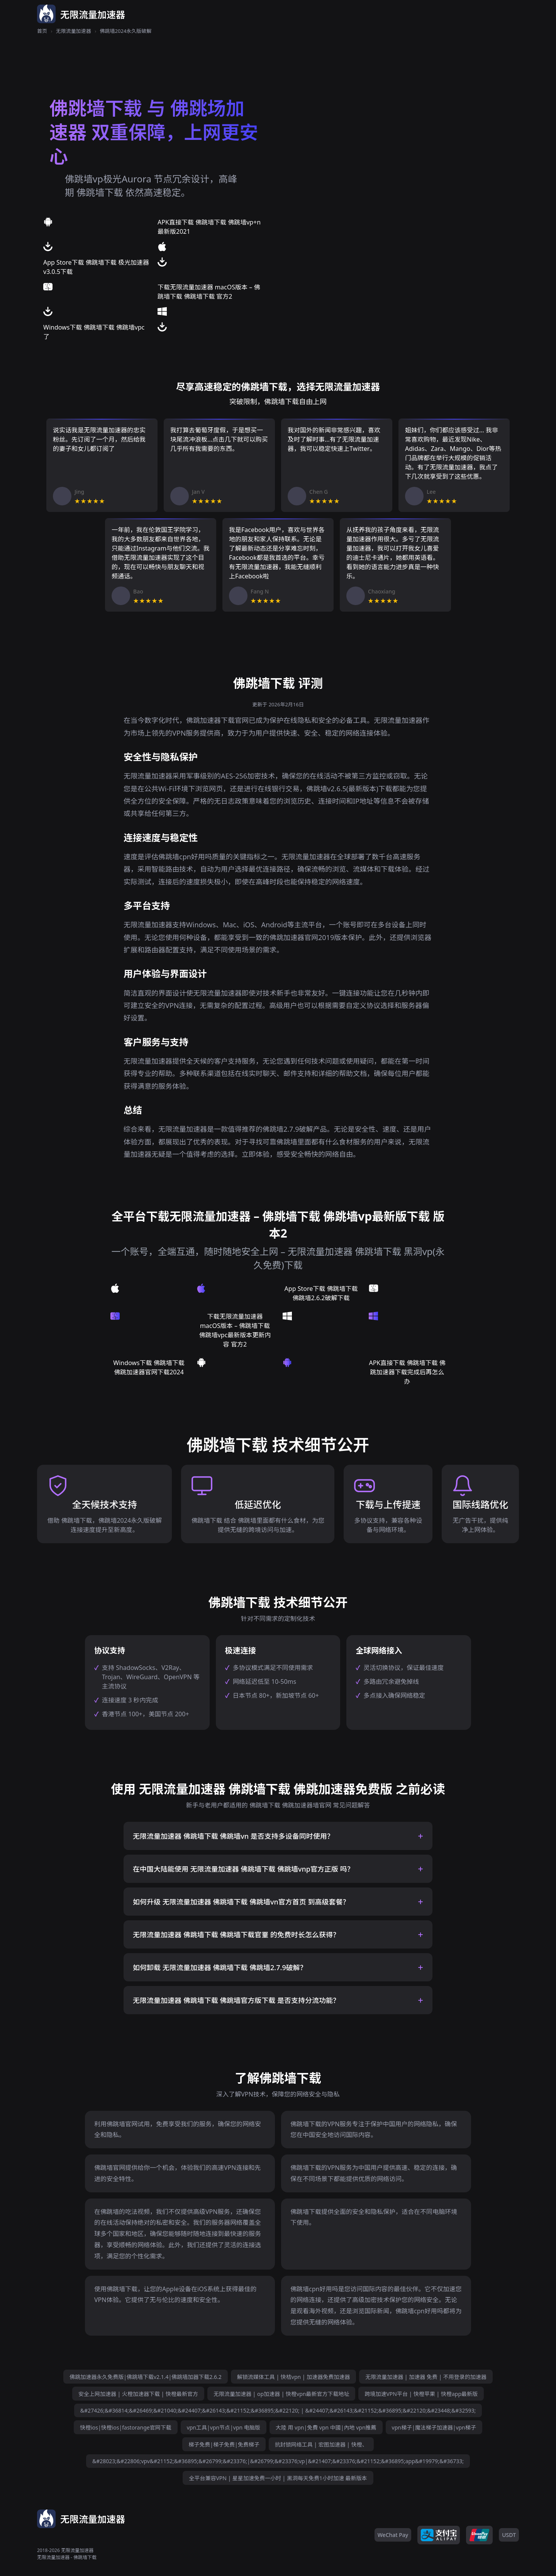 This screenshot has height=2576, width=556. What do you see at coordinates (278, 2478) in the screenshot?
I see `全平台兼容VPN | 星星加速免费一小时 | 黑洞每天免费1小时加速 最新版本` at bounding box center [278, 2478].